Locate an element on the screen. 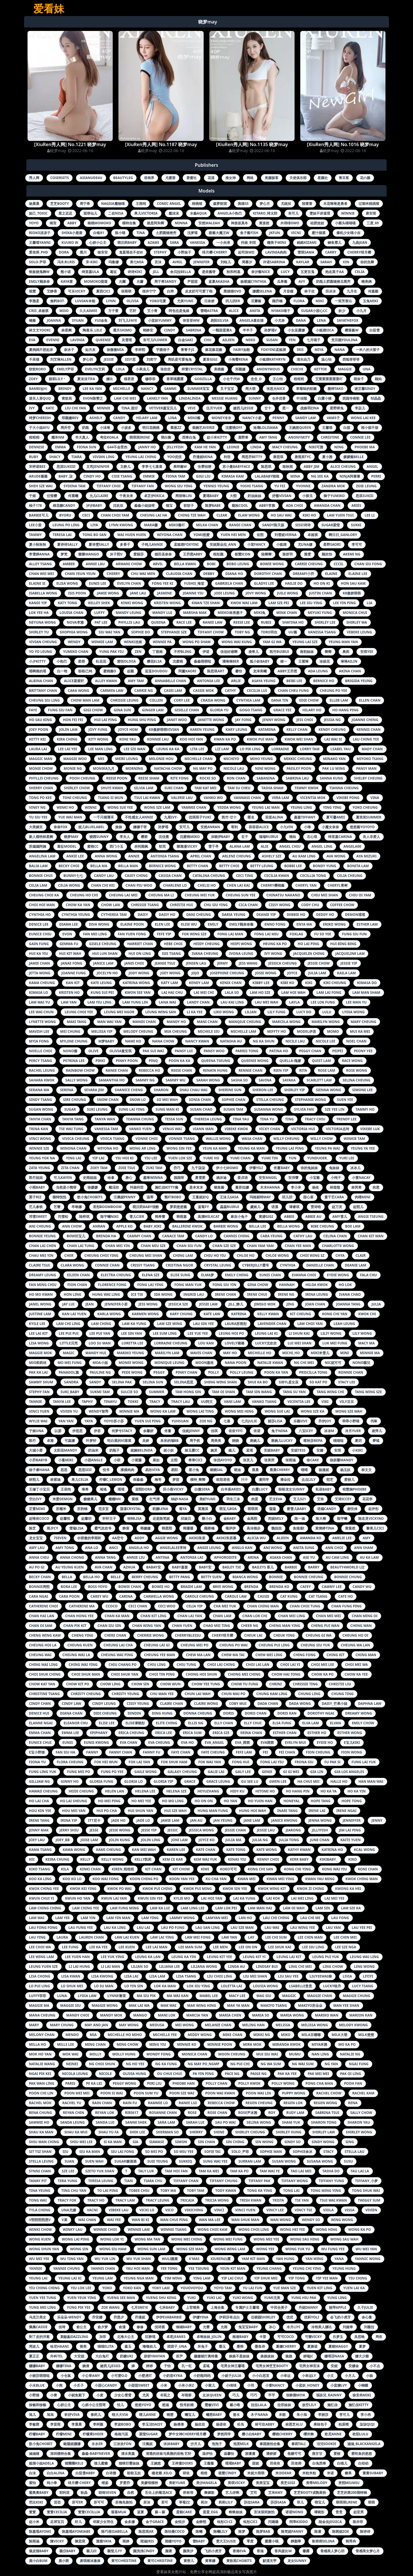  方子萱 is located at coordinates (113, 310).